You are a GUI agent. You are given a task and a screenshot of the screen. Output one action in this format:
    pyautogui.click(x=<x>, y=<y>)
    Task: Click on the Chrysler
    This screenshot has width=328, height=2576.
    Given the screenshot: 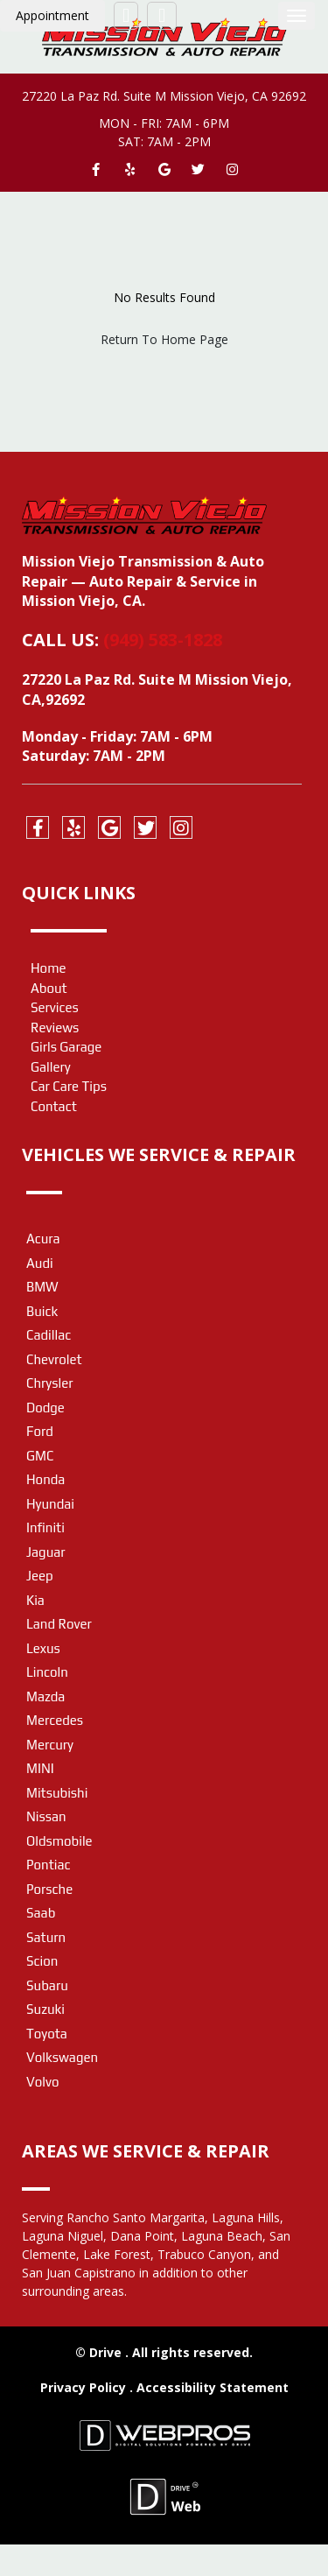 What is the action you would take?
    pyautogui.click(x=49, y=1383)
    